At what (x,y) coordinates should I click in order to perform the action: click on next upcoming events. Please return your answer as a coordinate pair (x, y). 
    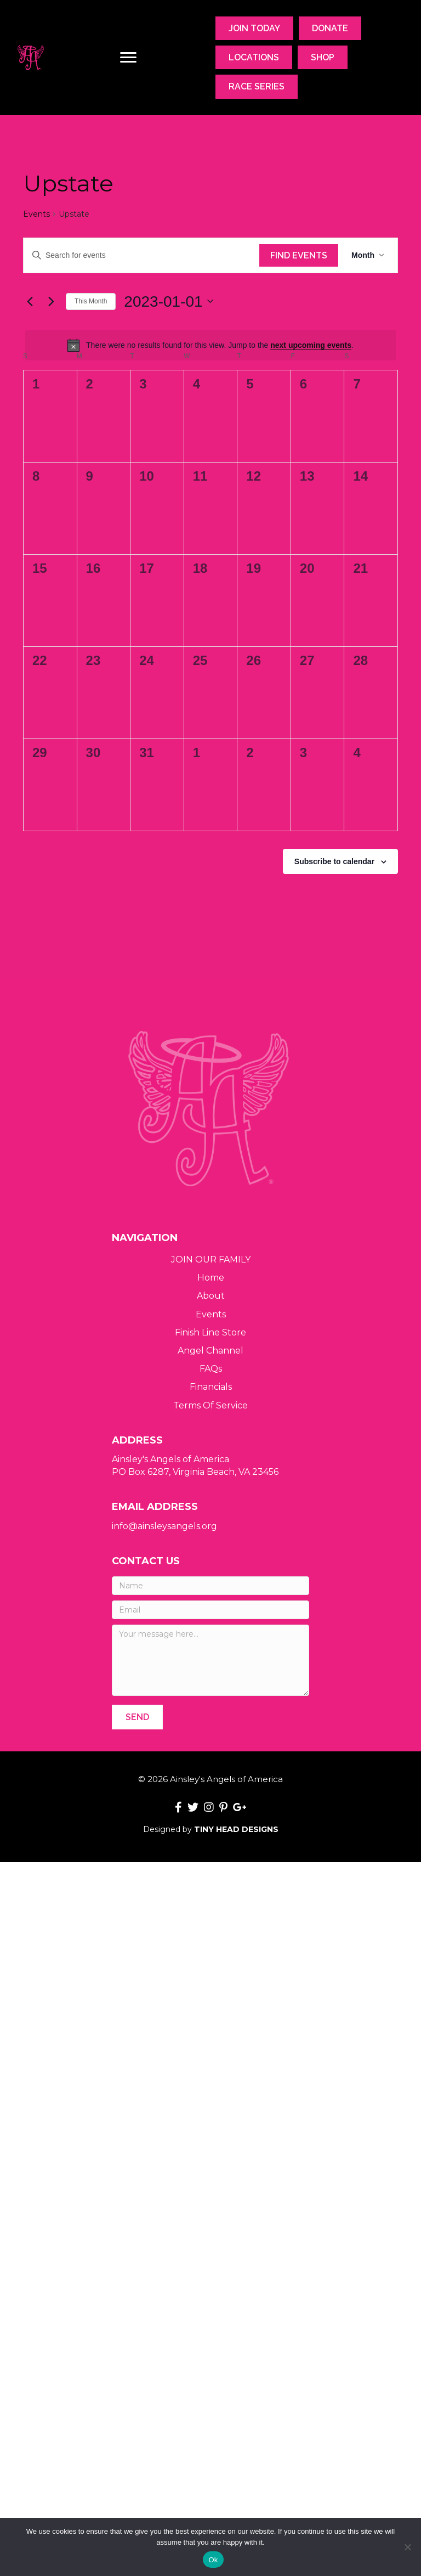
    Looking at the image, I should click on (310, 345).